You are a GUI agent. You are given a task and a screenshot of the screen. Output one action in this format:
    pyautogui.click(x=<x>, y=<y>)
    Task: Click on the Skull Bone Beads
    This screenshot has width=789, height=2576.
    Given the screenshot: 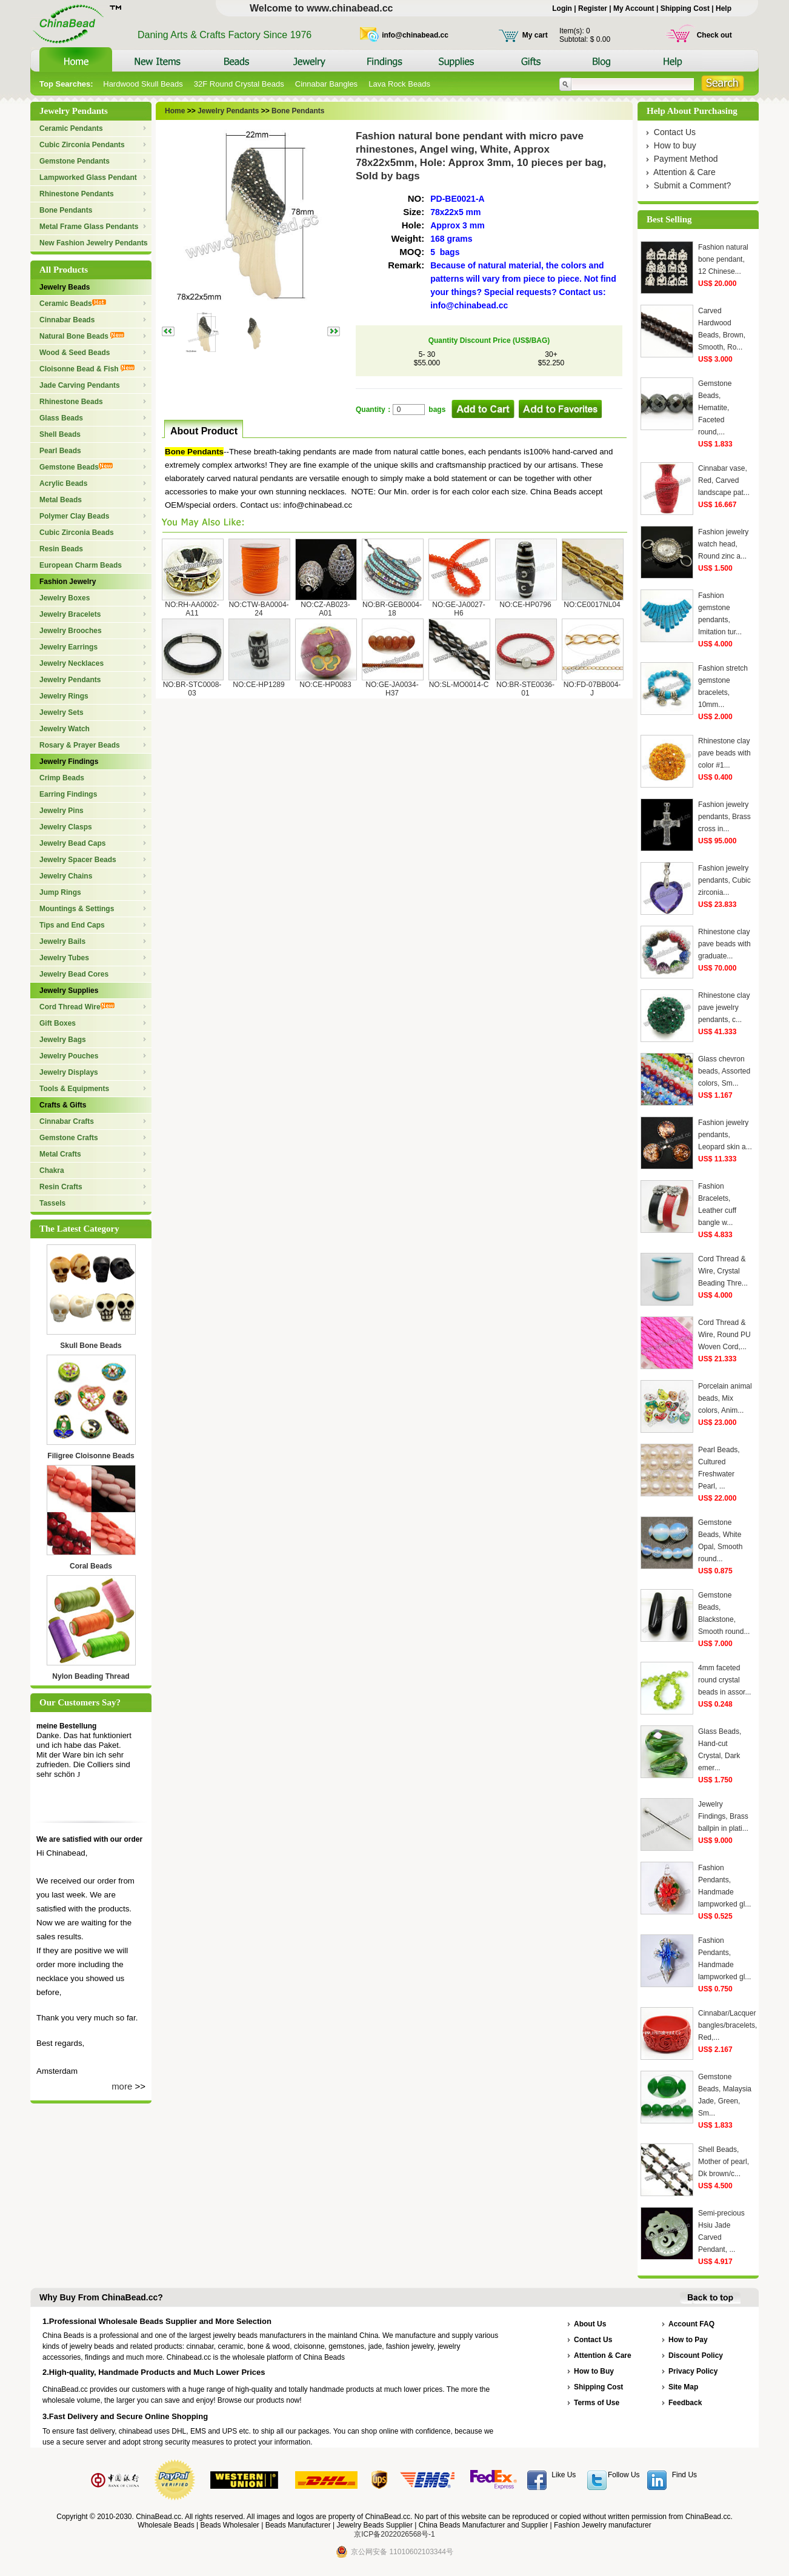 What is the action you would take?
    pyautogui.click(x=90, y=1345)
    